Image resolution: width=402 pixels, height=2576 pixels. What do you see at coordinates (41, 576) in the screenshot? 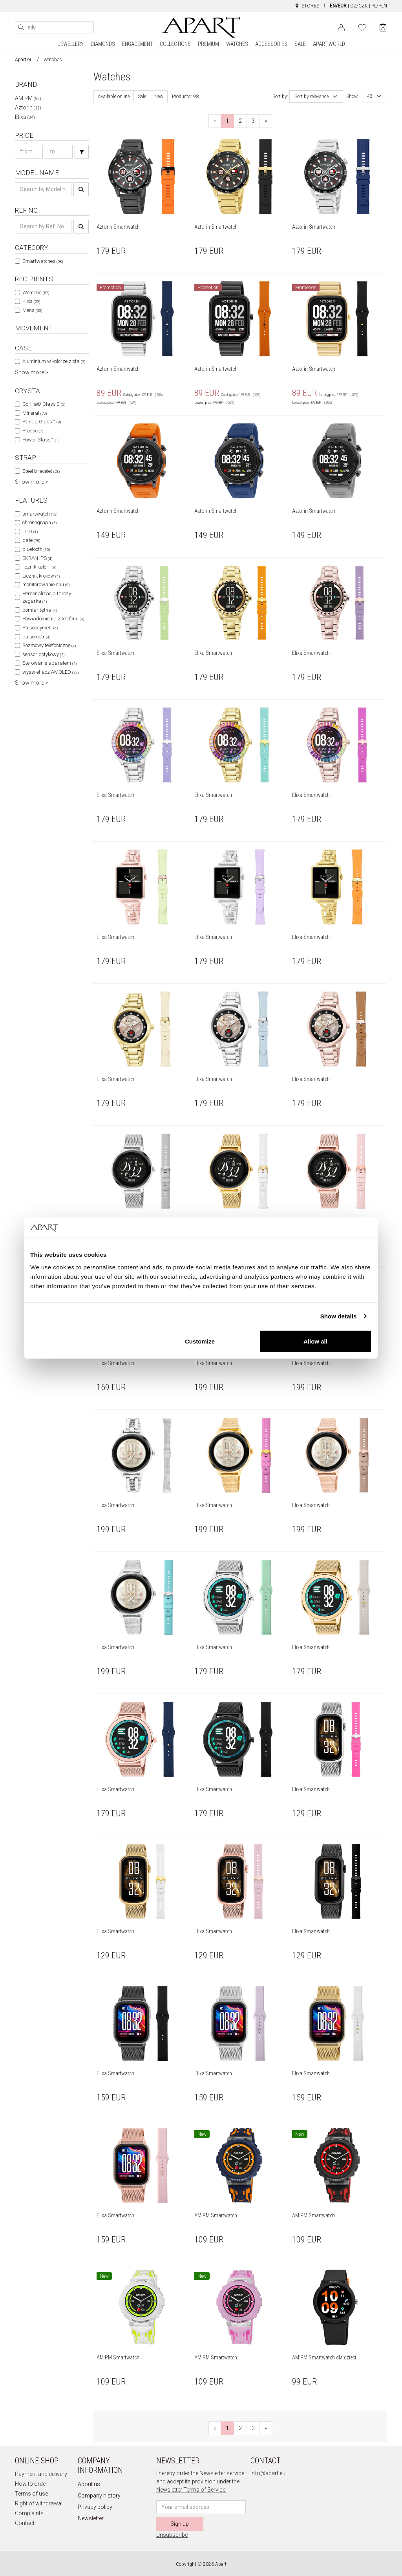
I see `Licznik kroków` at bounding box center [41, 576].